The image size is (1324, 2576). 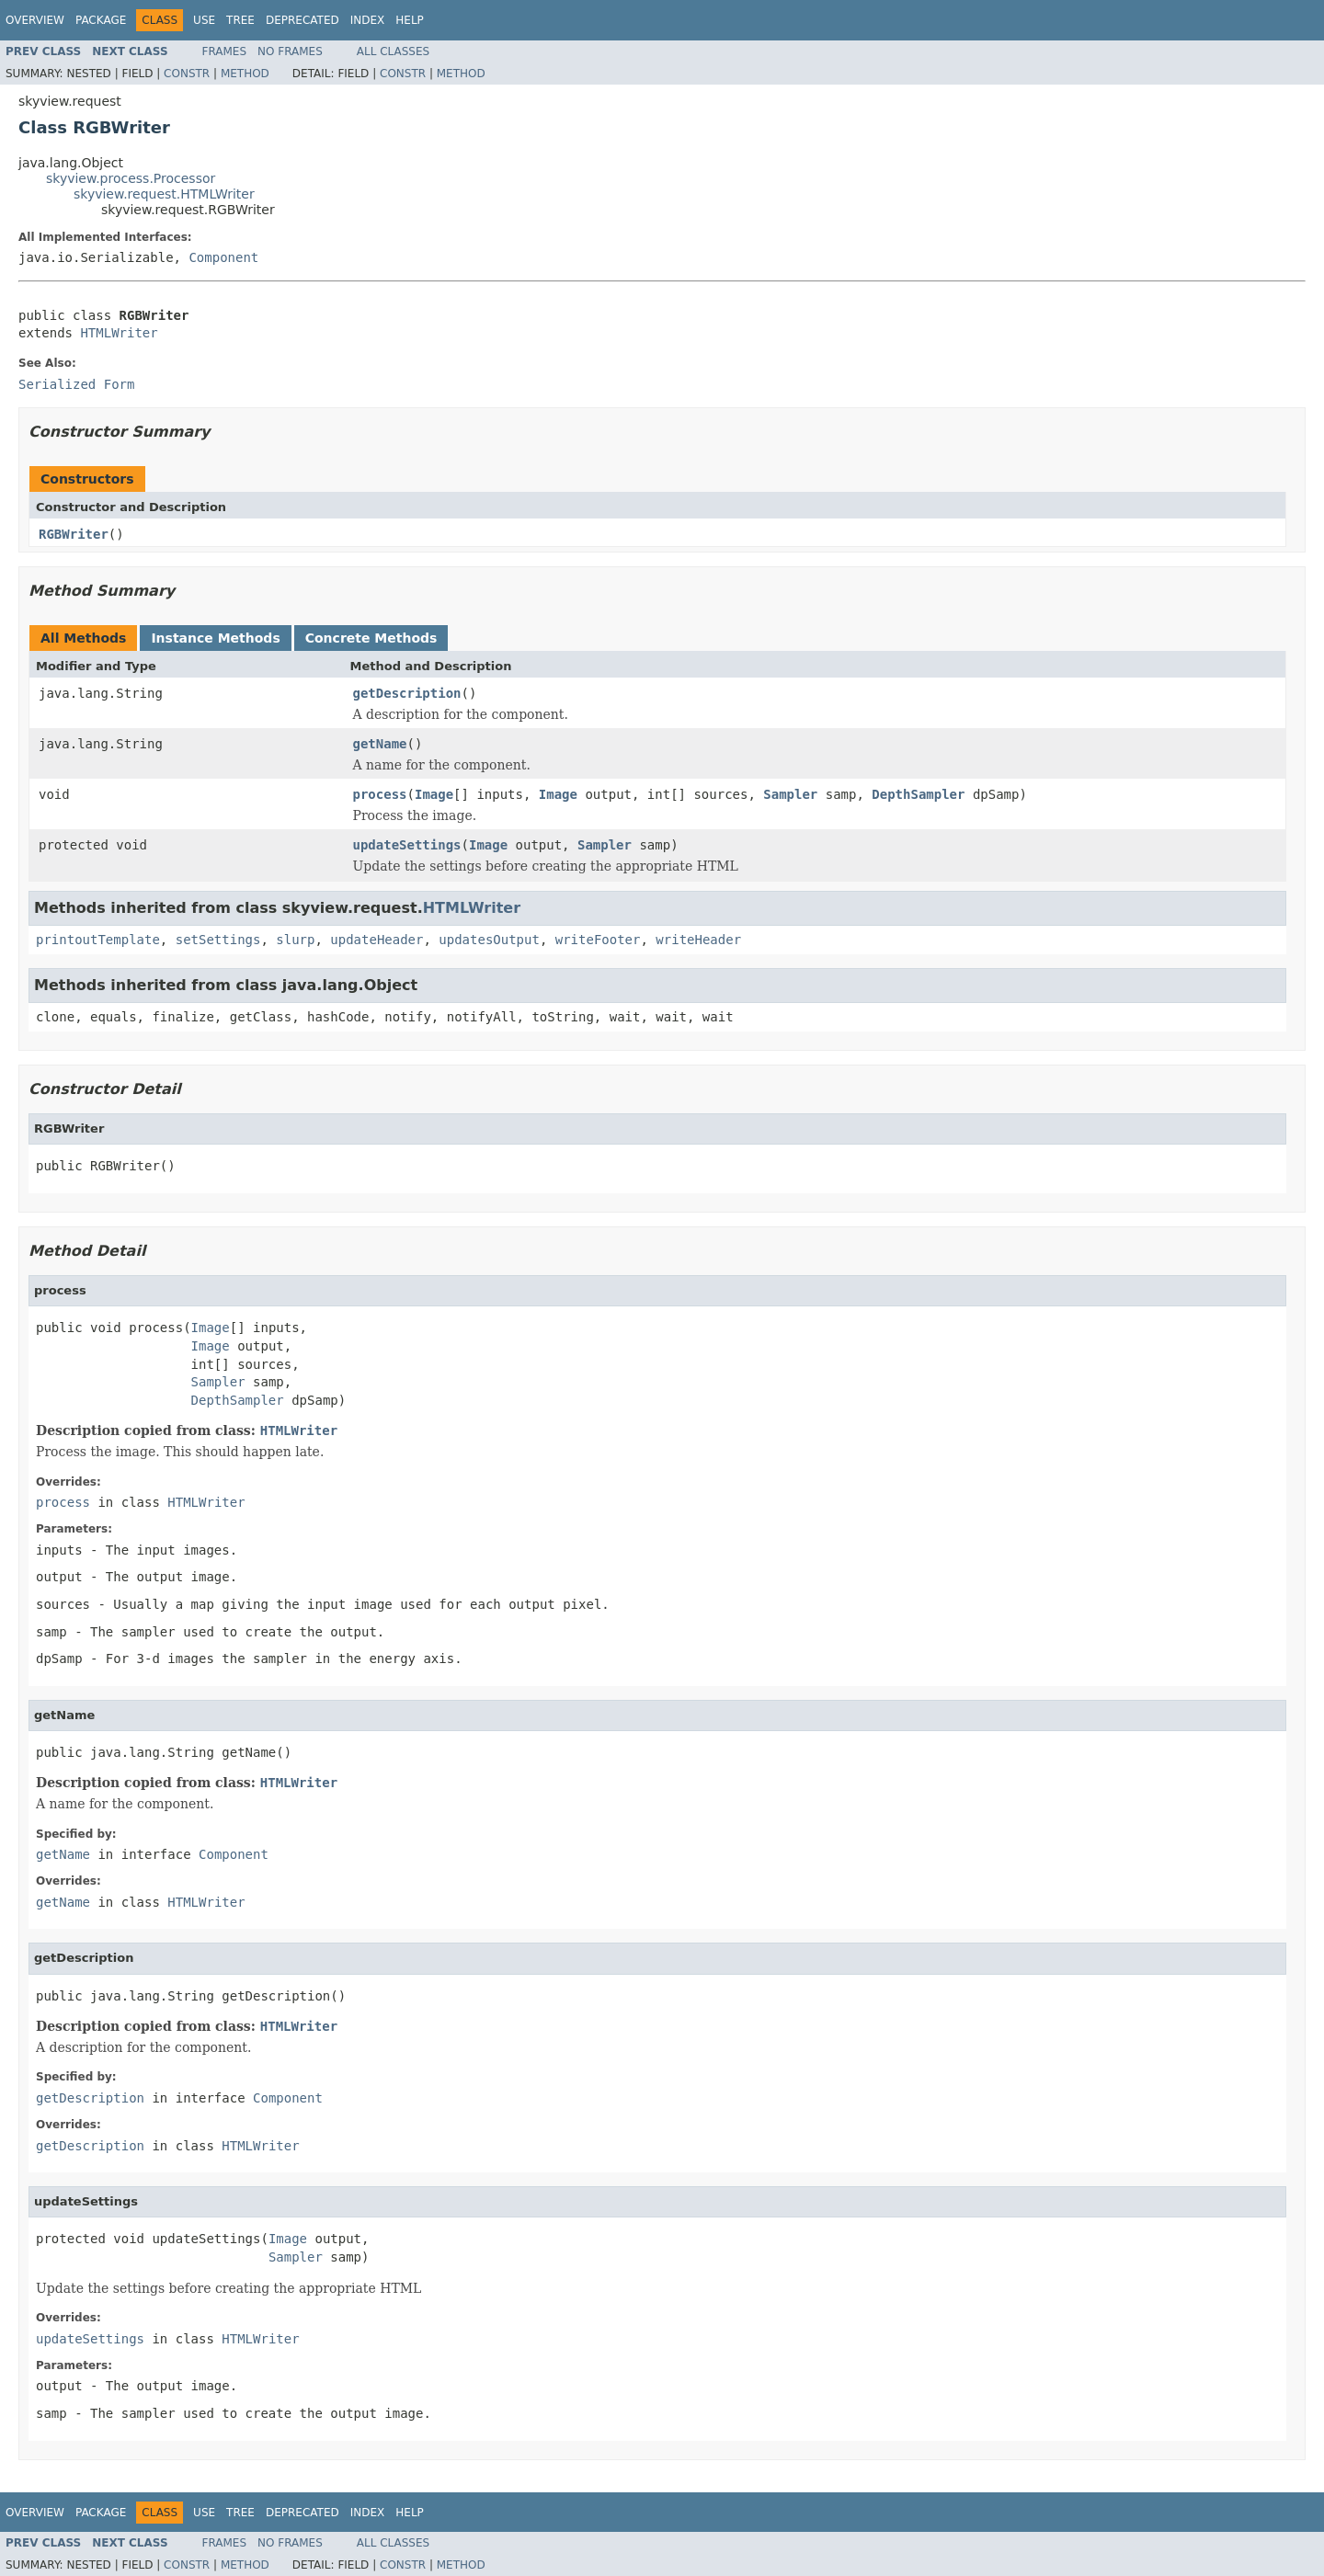 I want to click on Sampler, so click(x=790, y=794).